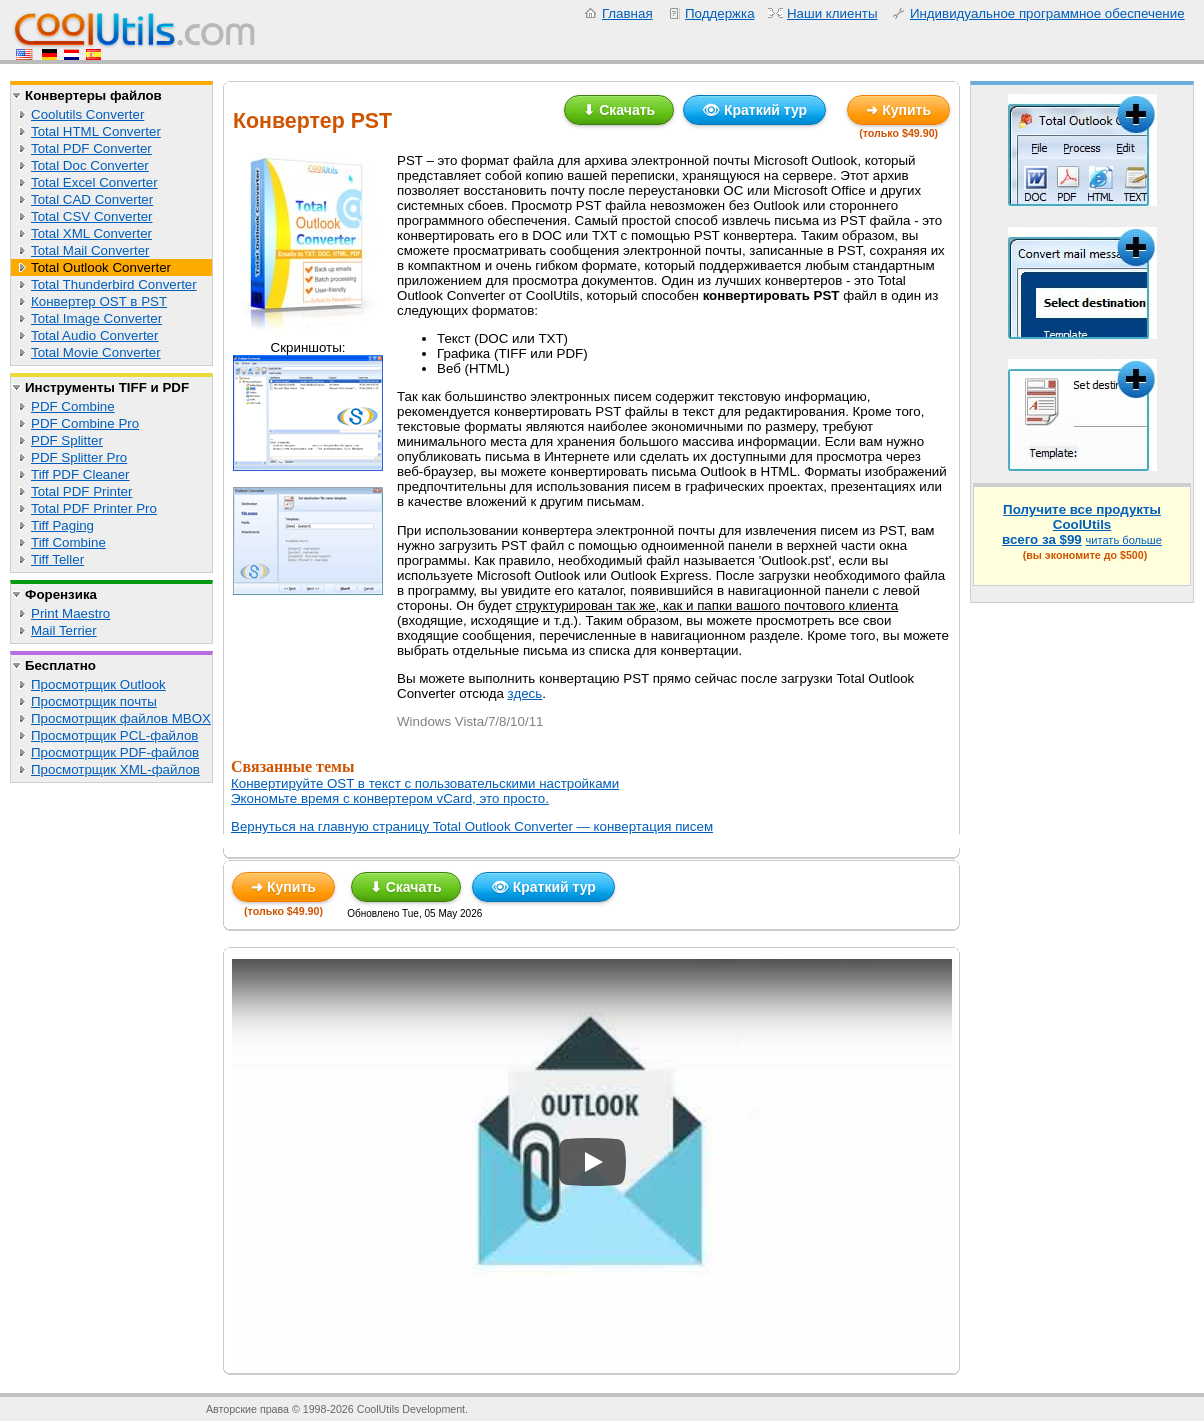  Describe the element at coordinates (525, 693) in the screenshot. I see `здесь` at that location.